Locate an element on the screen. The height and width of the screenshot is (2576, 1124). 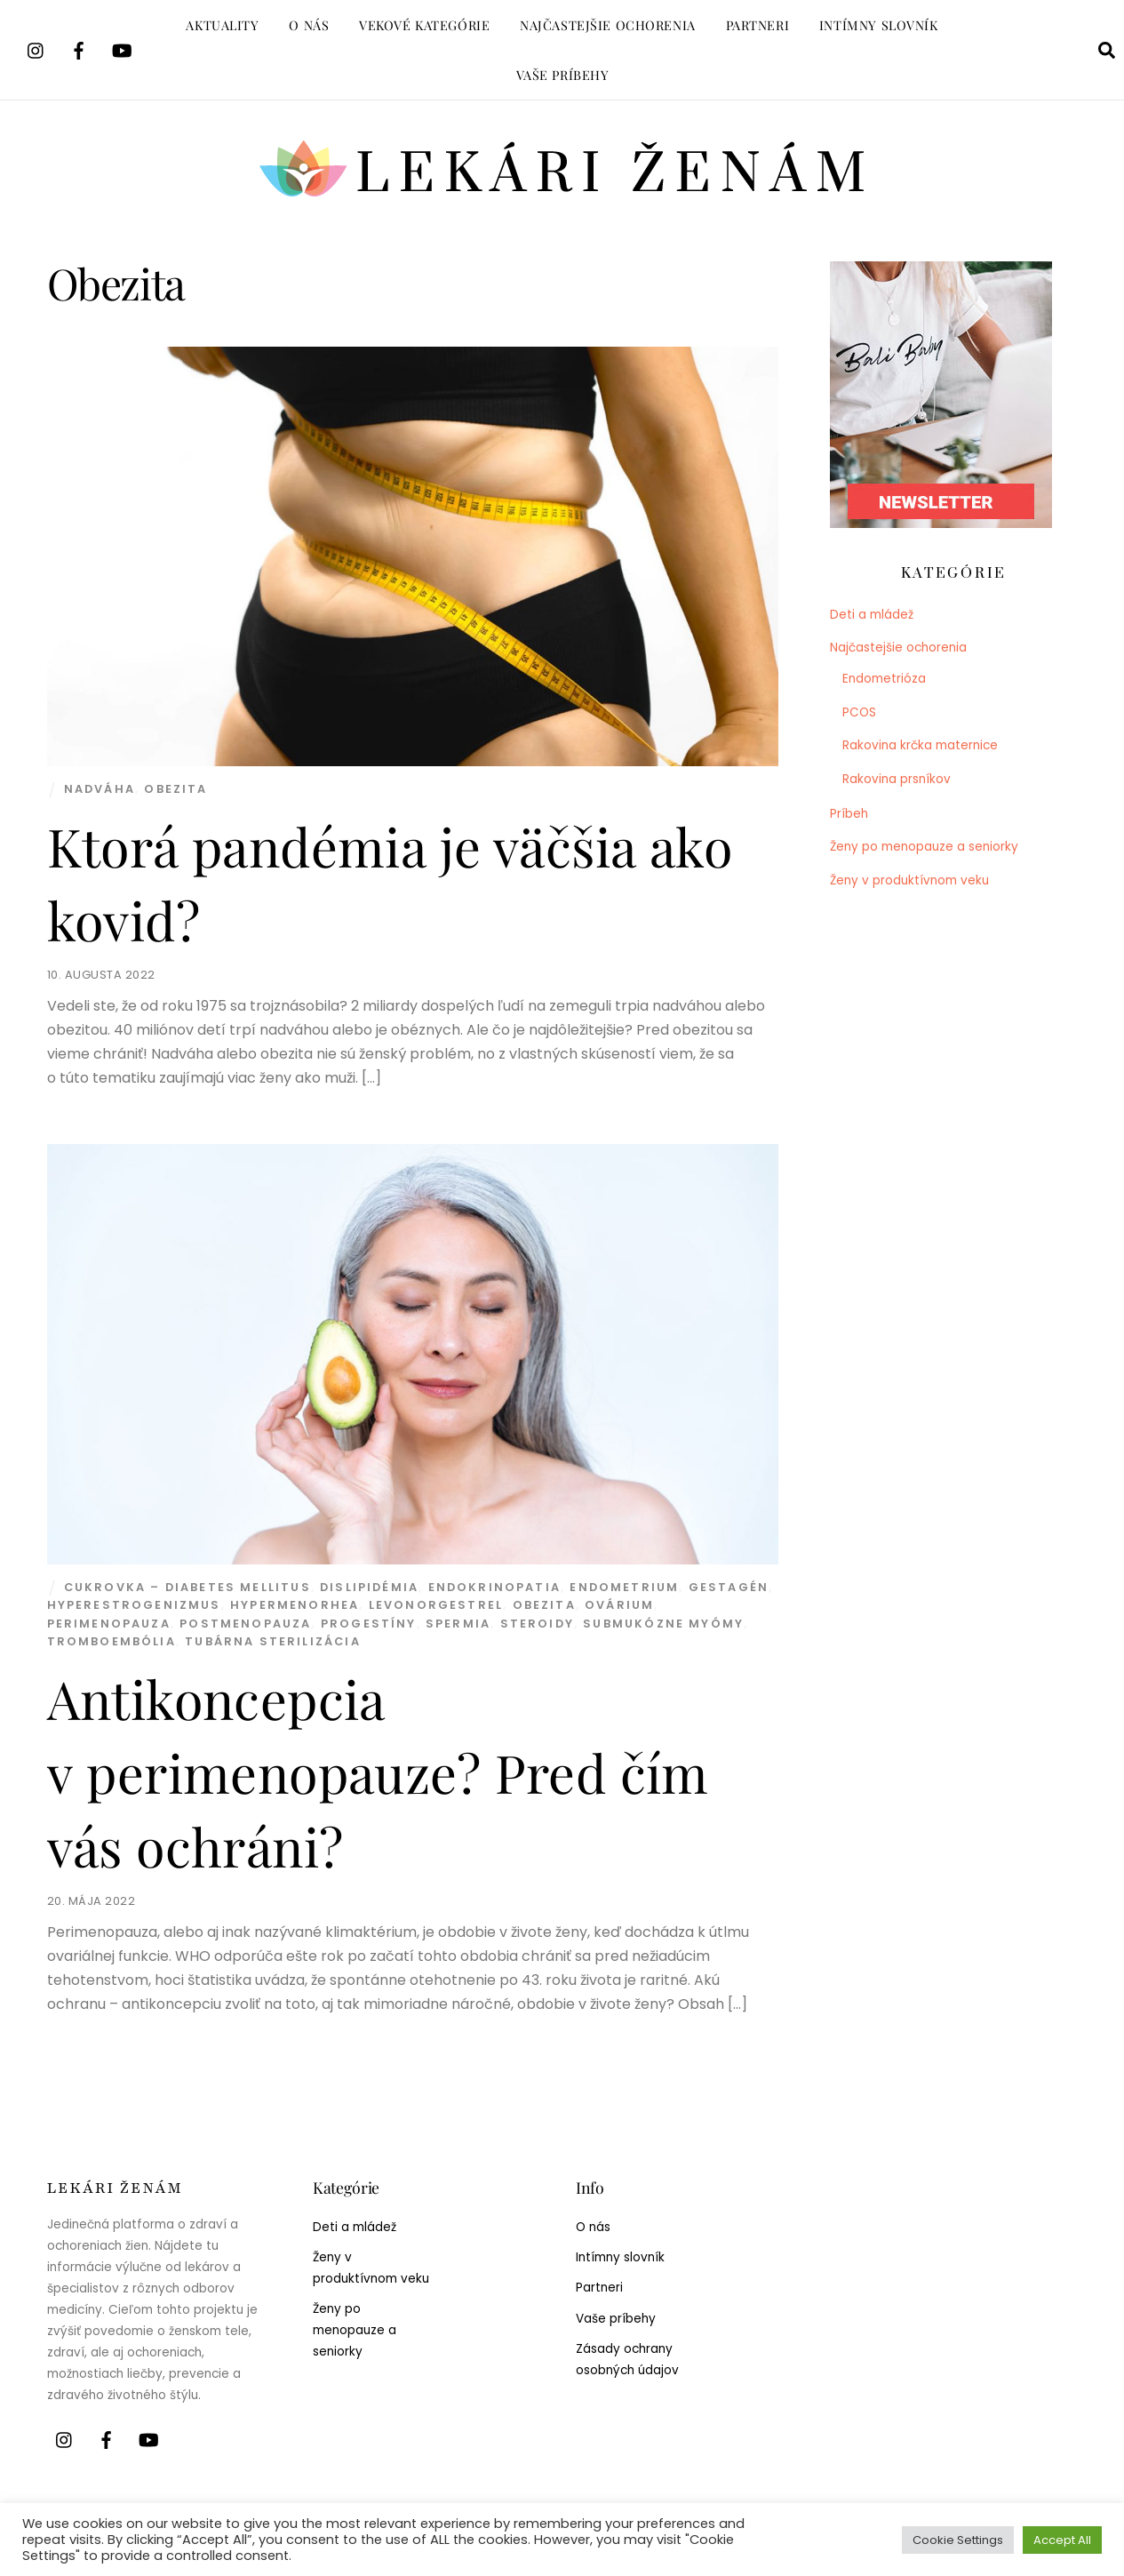
[instagram] is located at coordinates (36, 48).